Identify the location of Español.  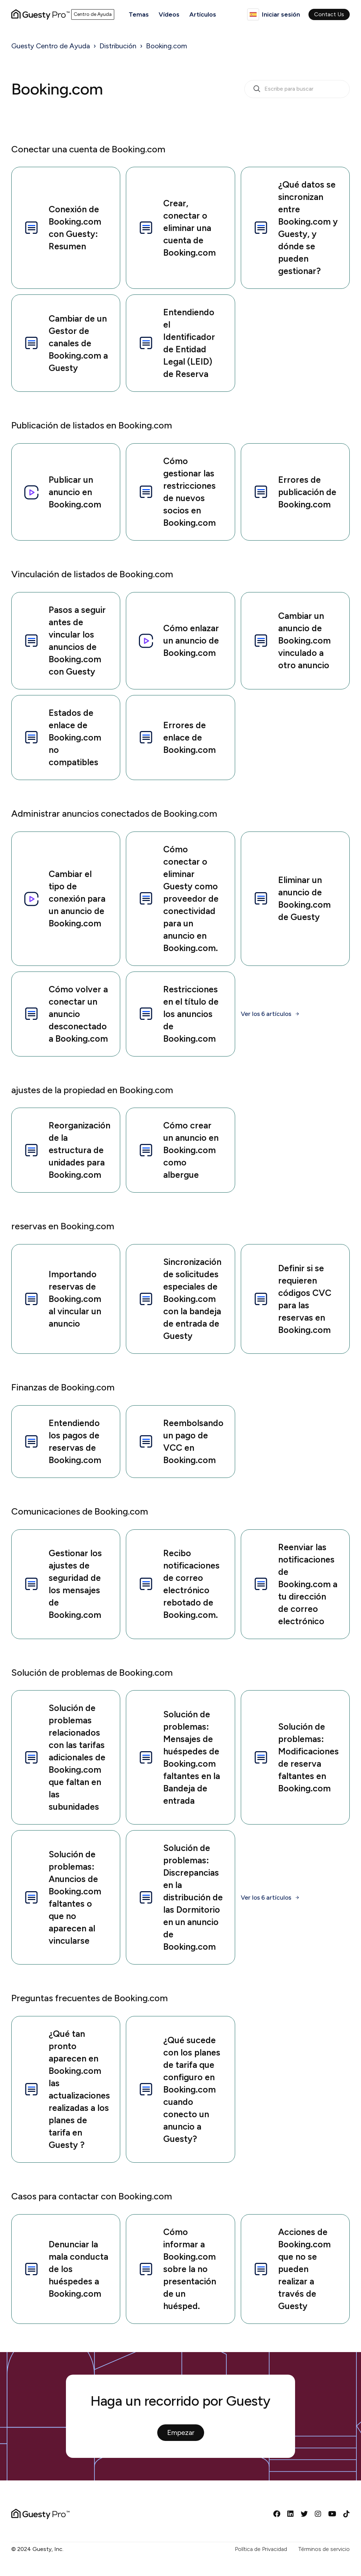
(253, 14).